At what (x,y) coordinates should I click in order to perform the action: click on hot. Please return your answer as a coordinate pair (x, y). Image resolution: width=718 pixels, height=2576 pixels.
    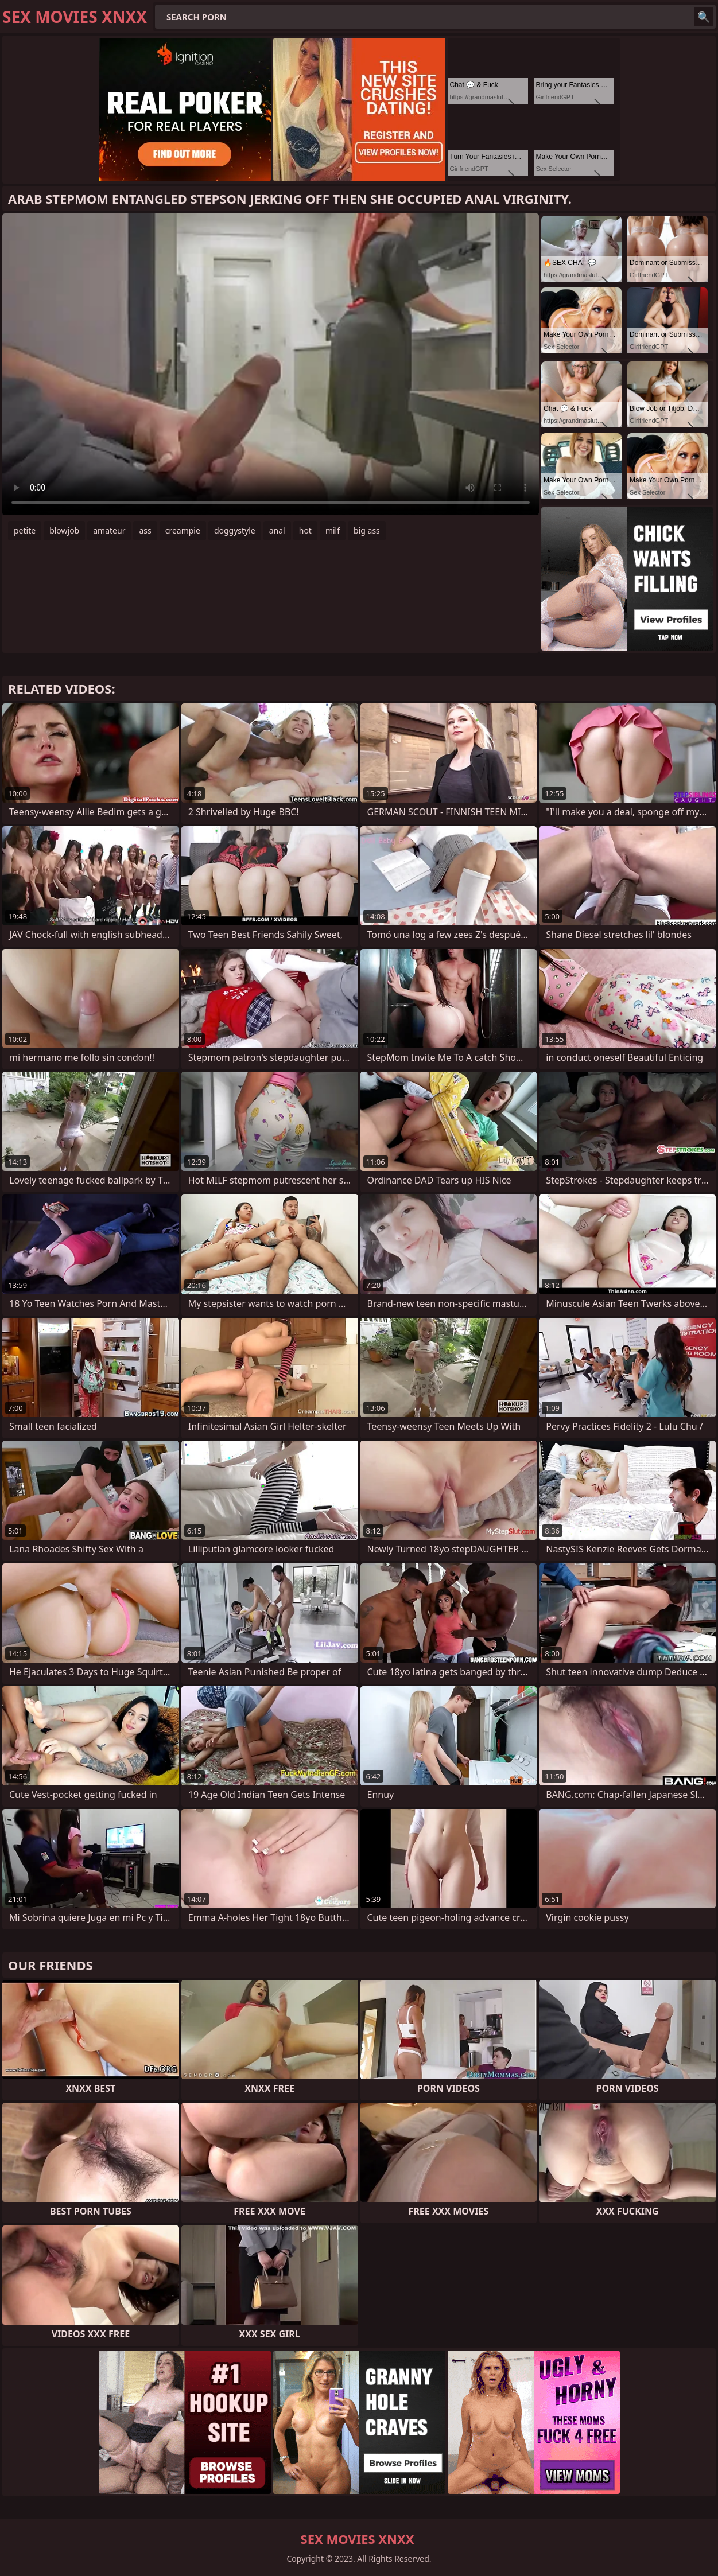
    Looking at the image, I should click on (305, 530).